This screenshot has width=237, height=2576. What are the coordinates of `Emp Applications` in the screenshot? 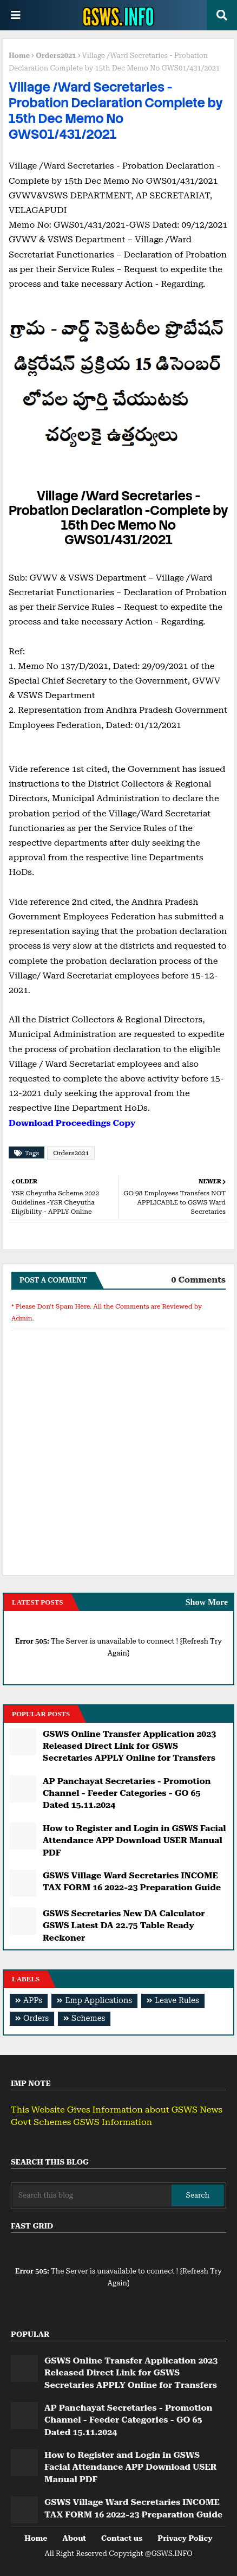 It's located at (98, 2000).